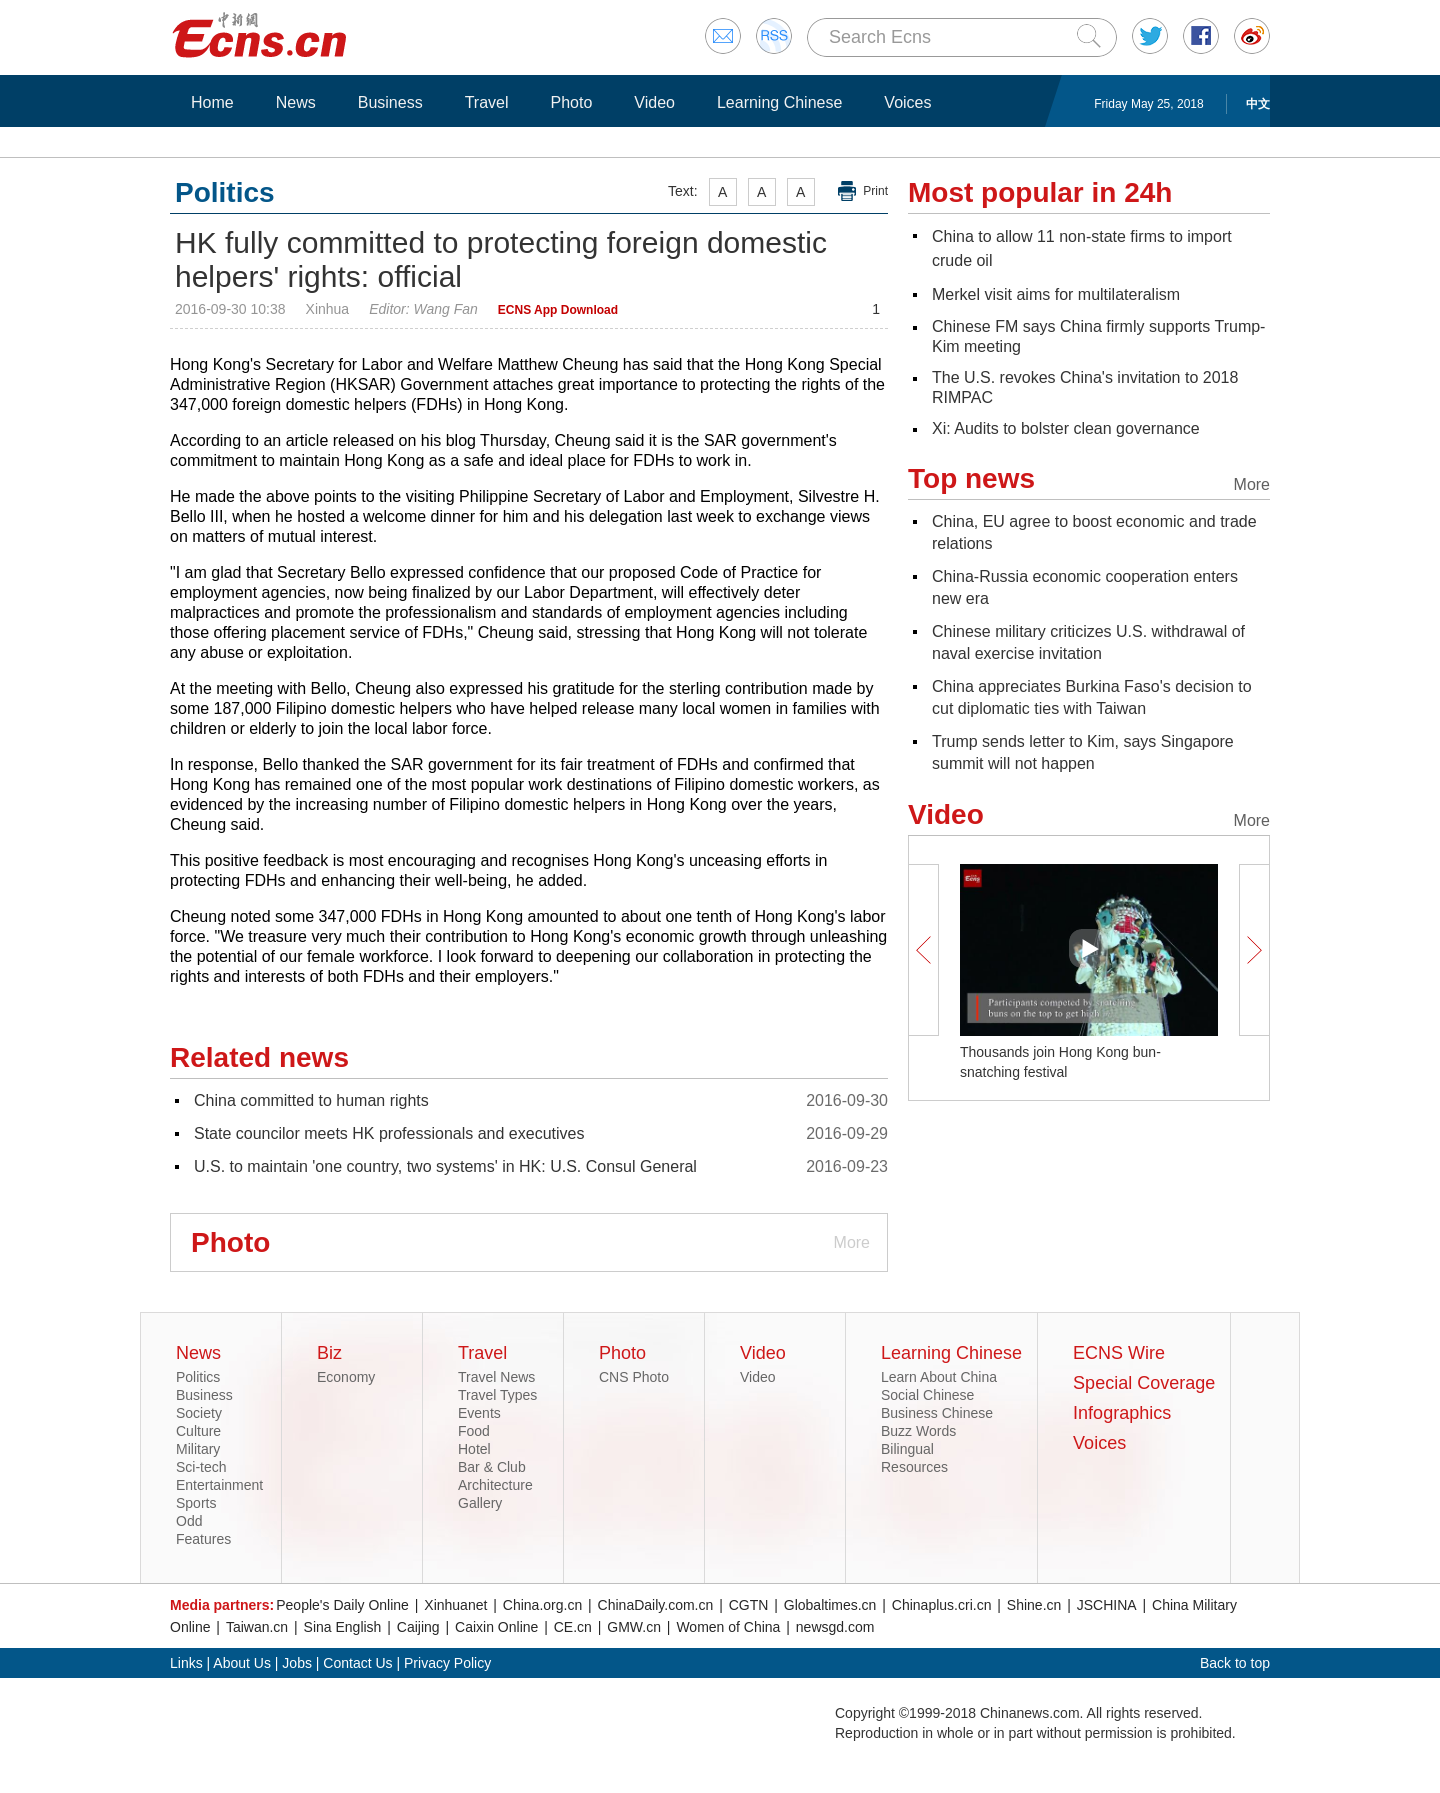 The image size is (1440, 1793). I want to click on Merkel visit aims for multilateralism, so click(1056, 294).